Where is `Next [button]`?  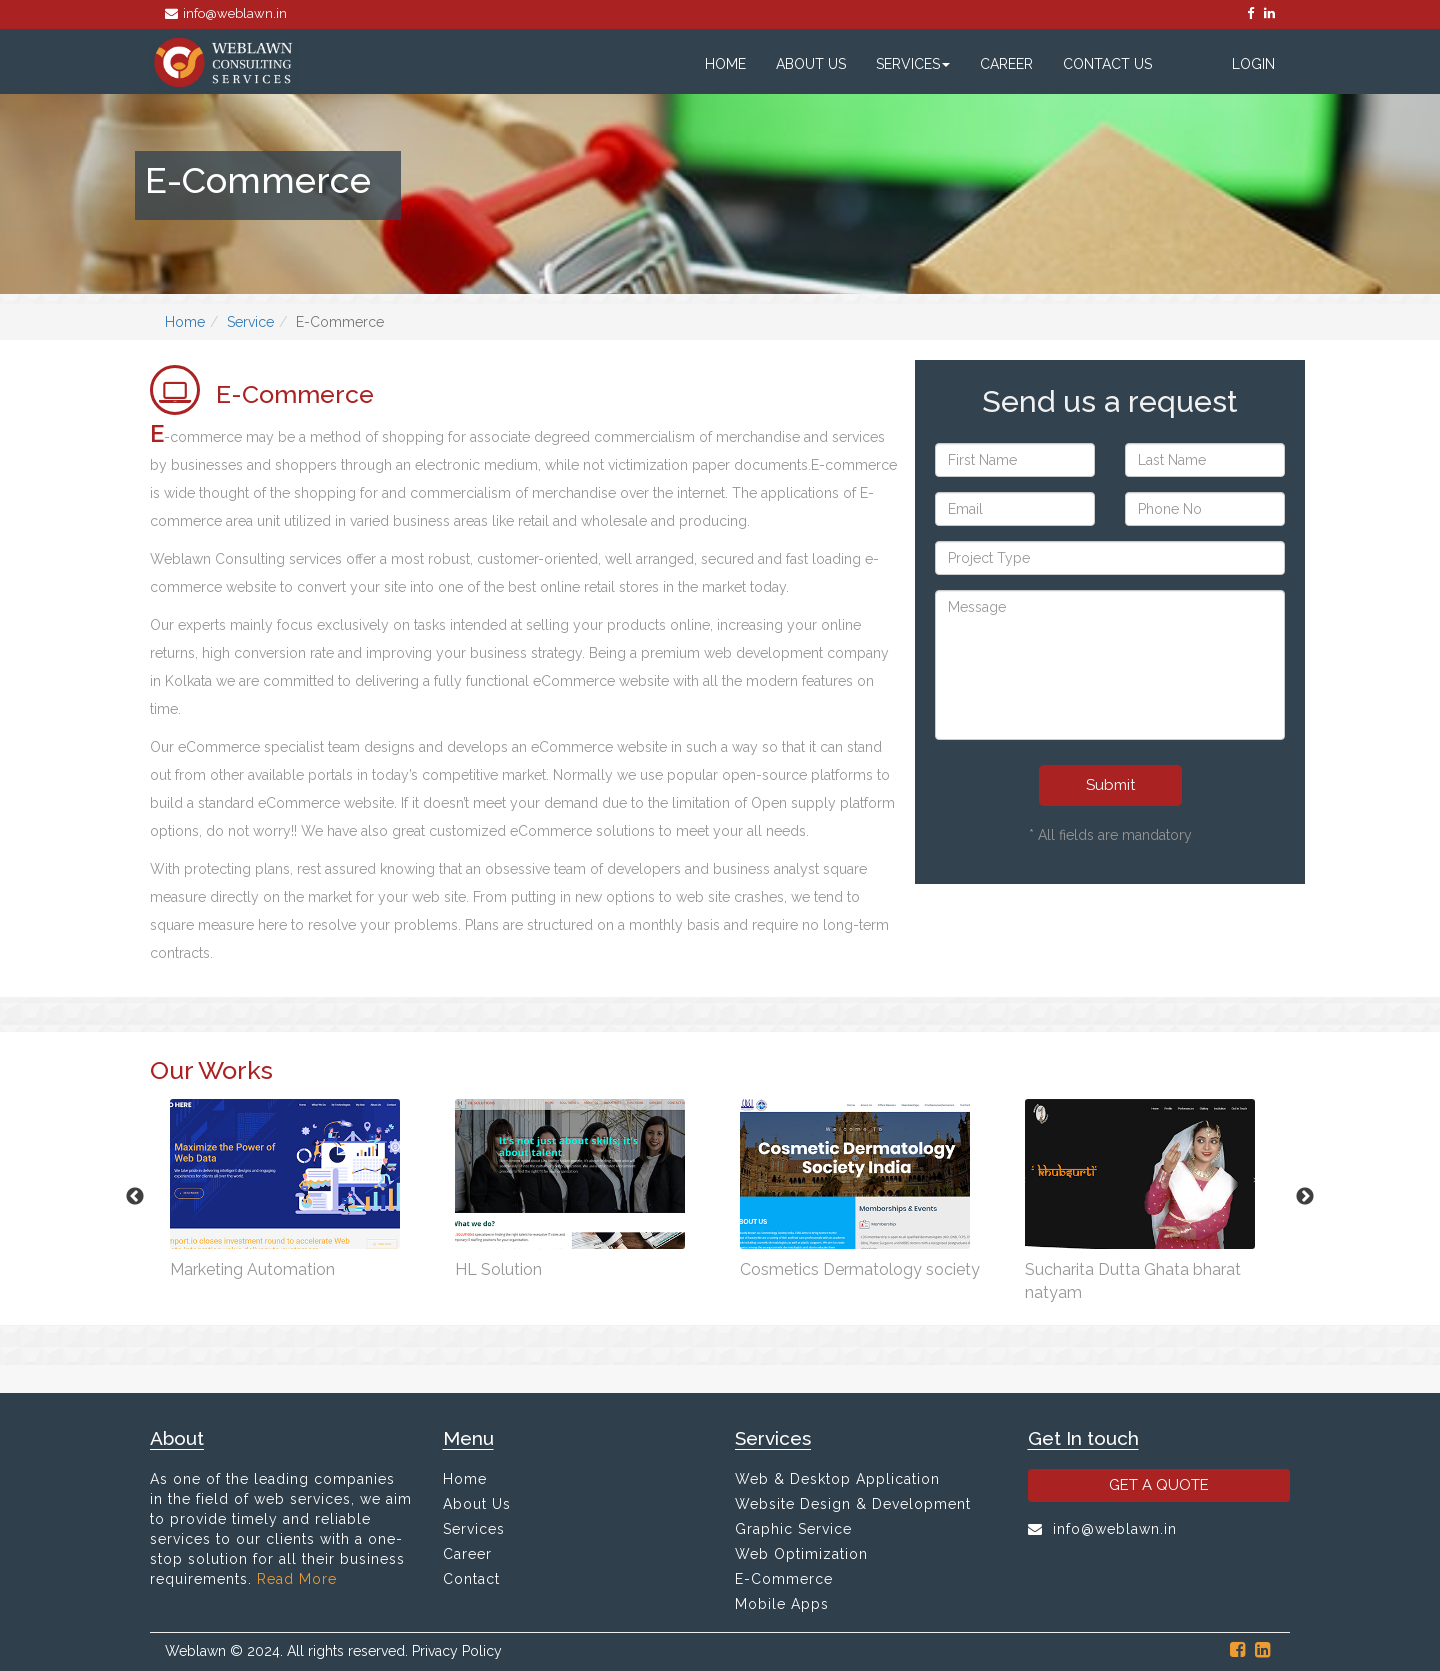 Next [button] is located at coordinates (1305, 1197).